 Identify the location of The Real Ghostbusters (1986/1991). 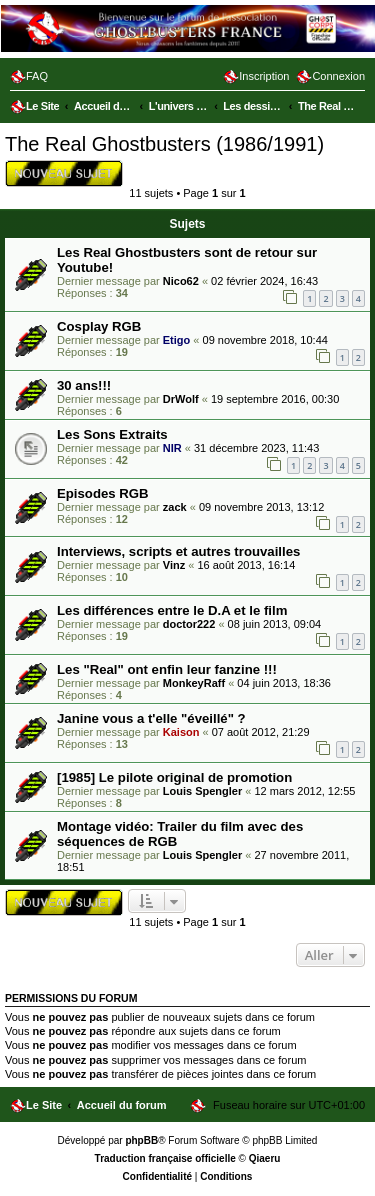
(164, 144).